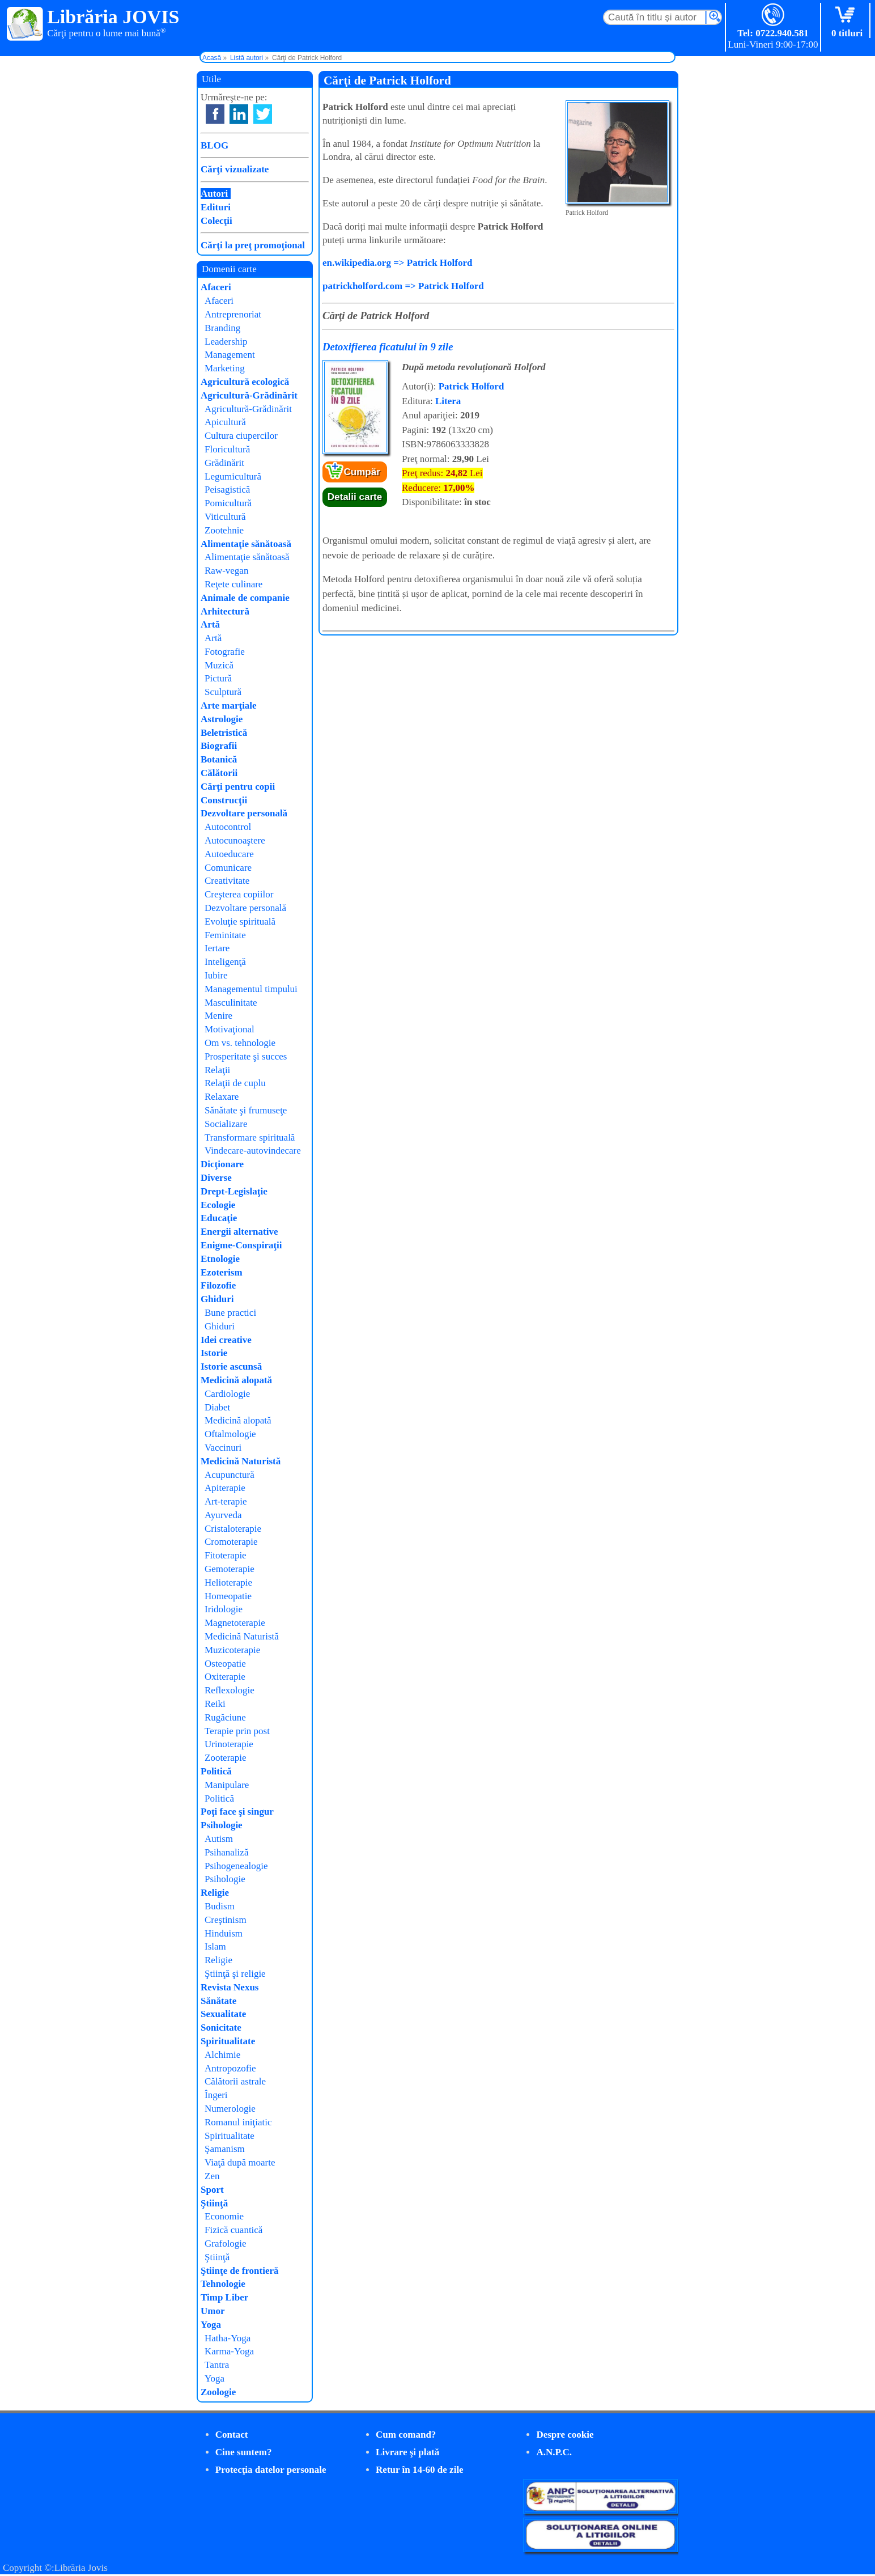 Image resolution: width=875 pixels, height=2576 pixels. I want to click on Ştiinţă şi religie, so click(235, 1973).